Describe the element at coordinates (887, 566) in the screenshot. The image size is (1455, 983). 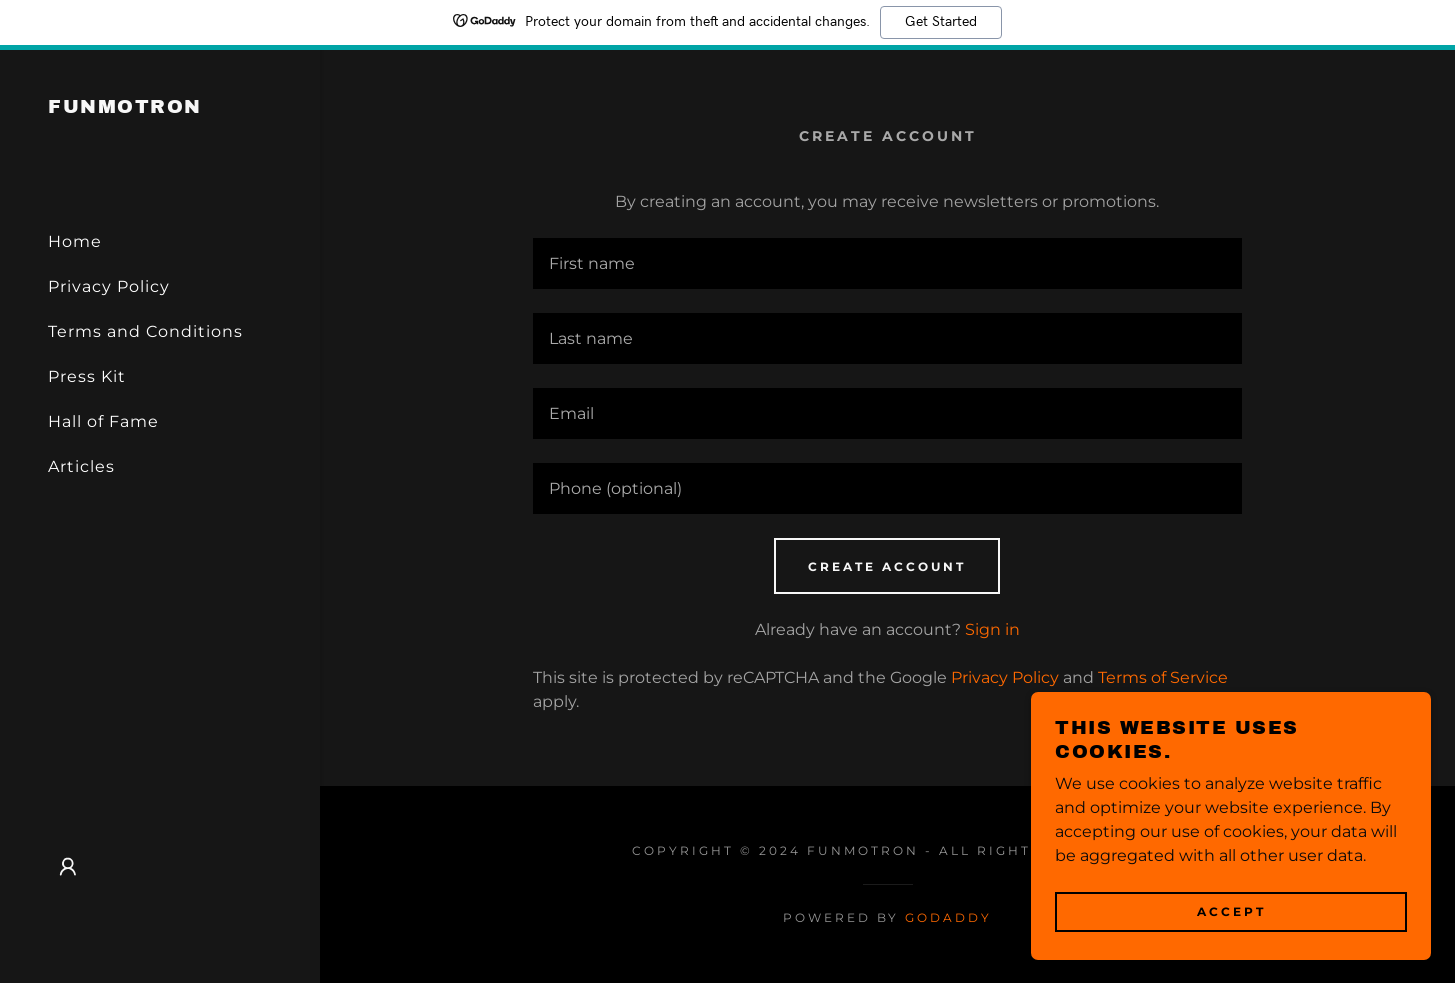
I see `Create Account` at that location.